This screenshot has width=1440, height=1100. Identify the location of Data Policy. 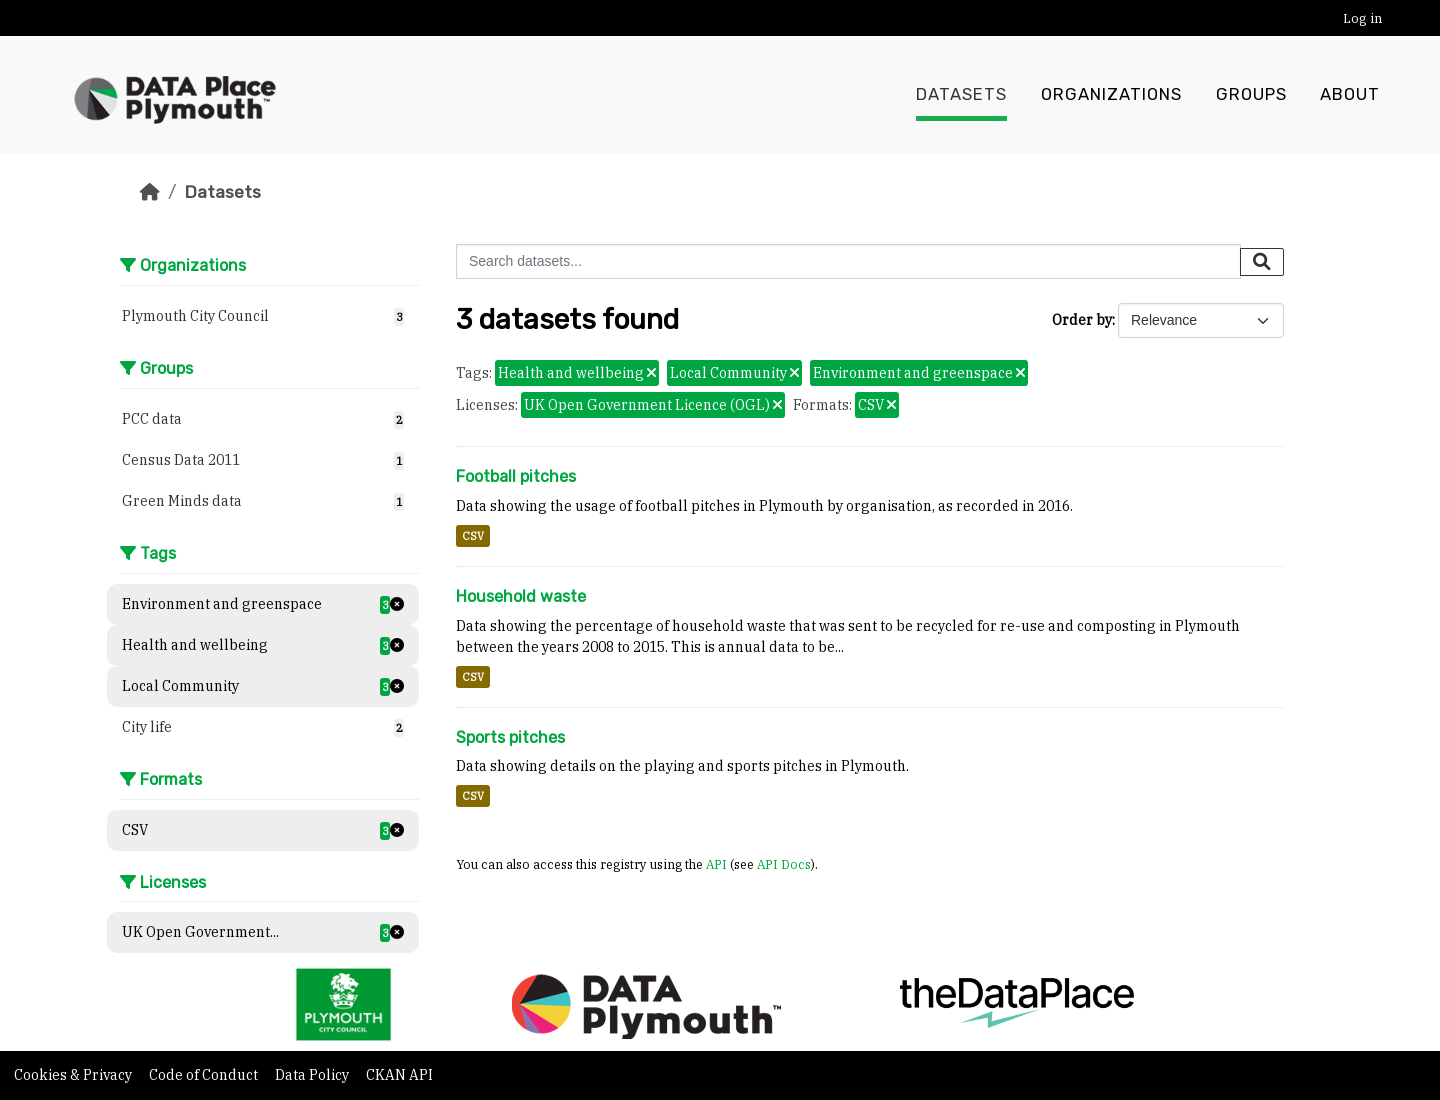
(313, 1075).